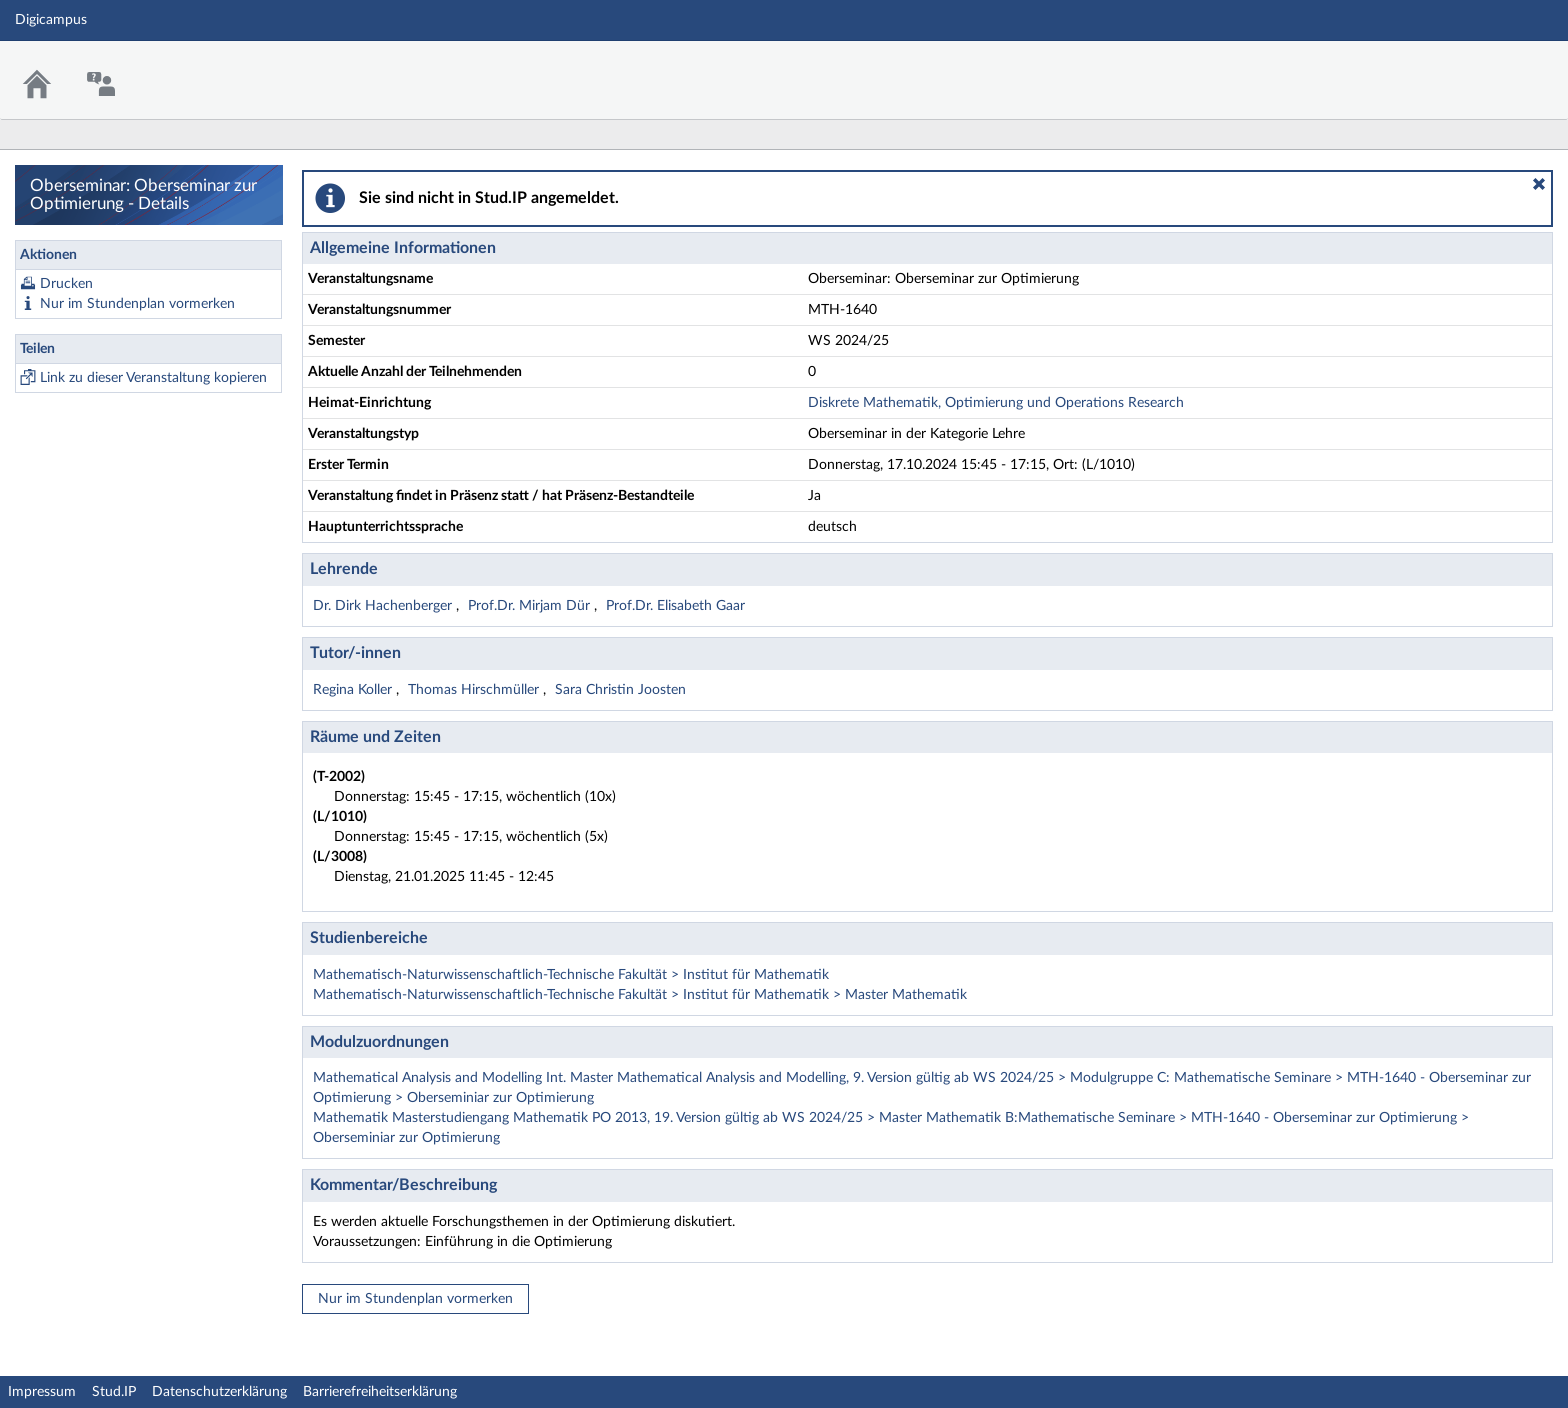 This screenshot has height=1408, width=1568. What do you see at coordinates (380, 1392) in the screenshot?
I see `Barrierefreiheitserklärung` at bounding box center [380, 1392].